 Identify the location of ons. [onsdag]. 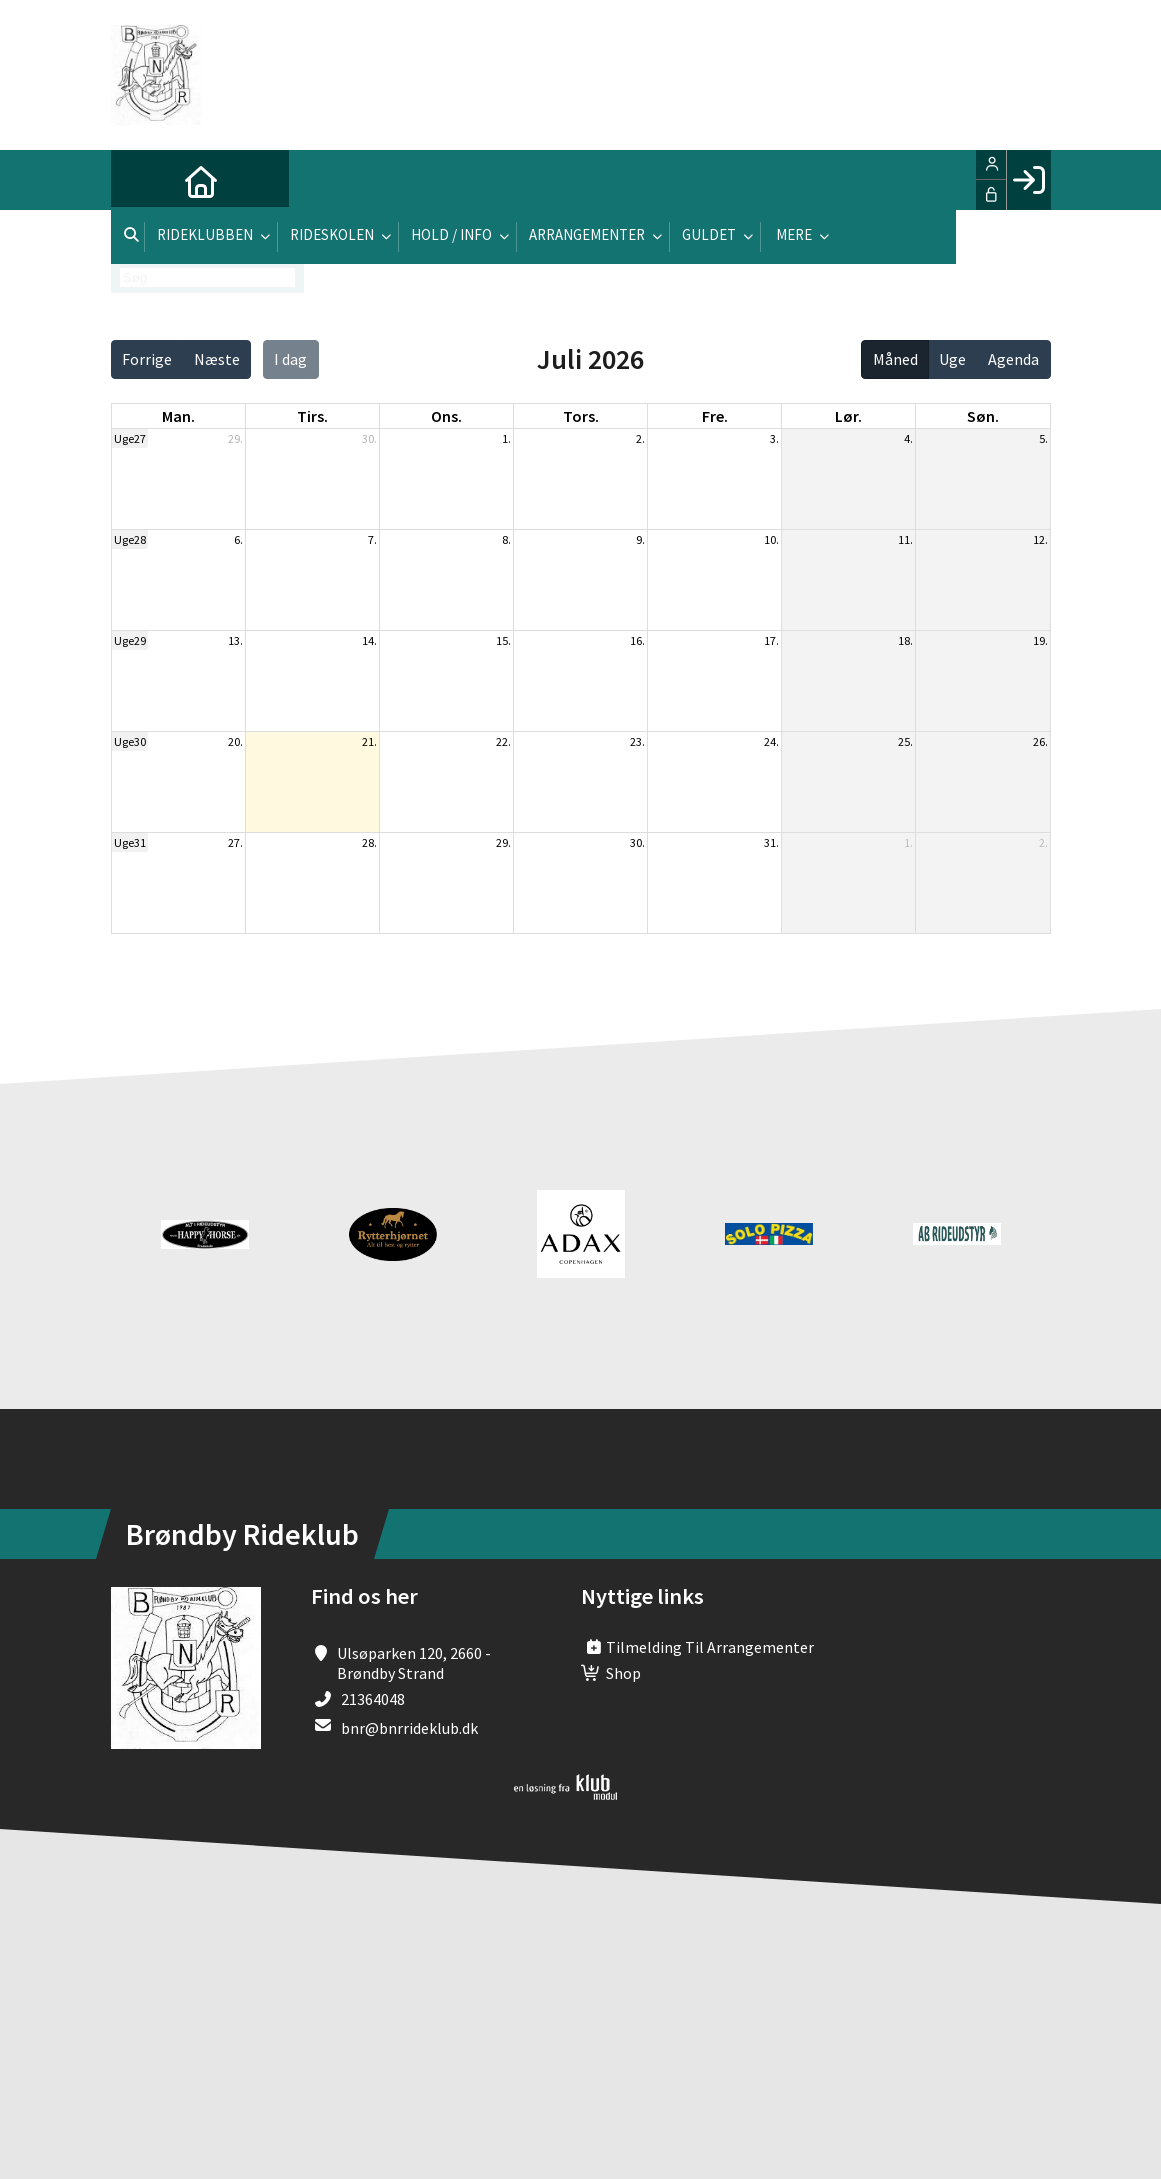
(446, 416).